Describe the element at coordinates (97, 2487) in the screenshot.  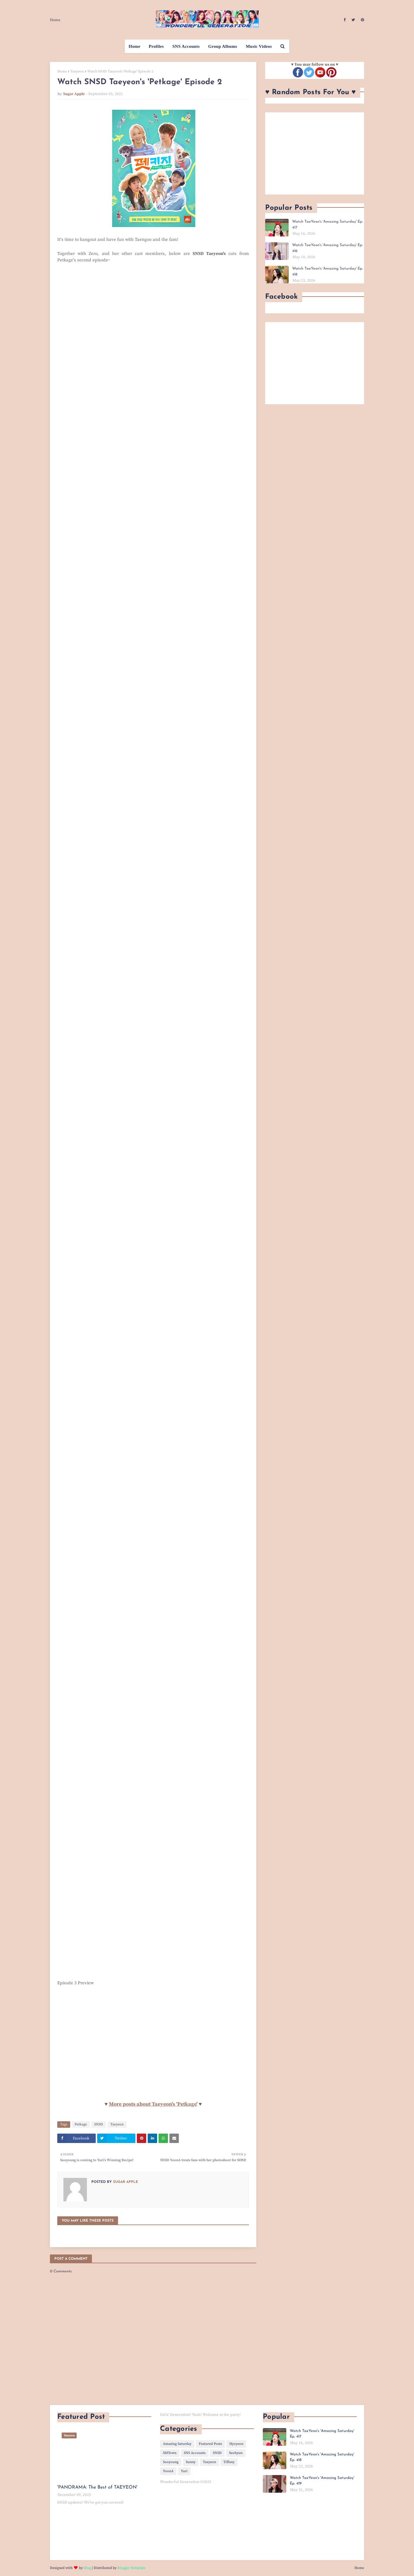
I see `'PANORAMA: The Best of TAEYEON'` at that location.